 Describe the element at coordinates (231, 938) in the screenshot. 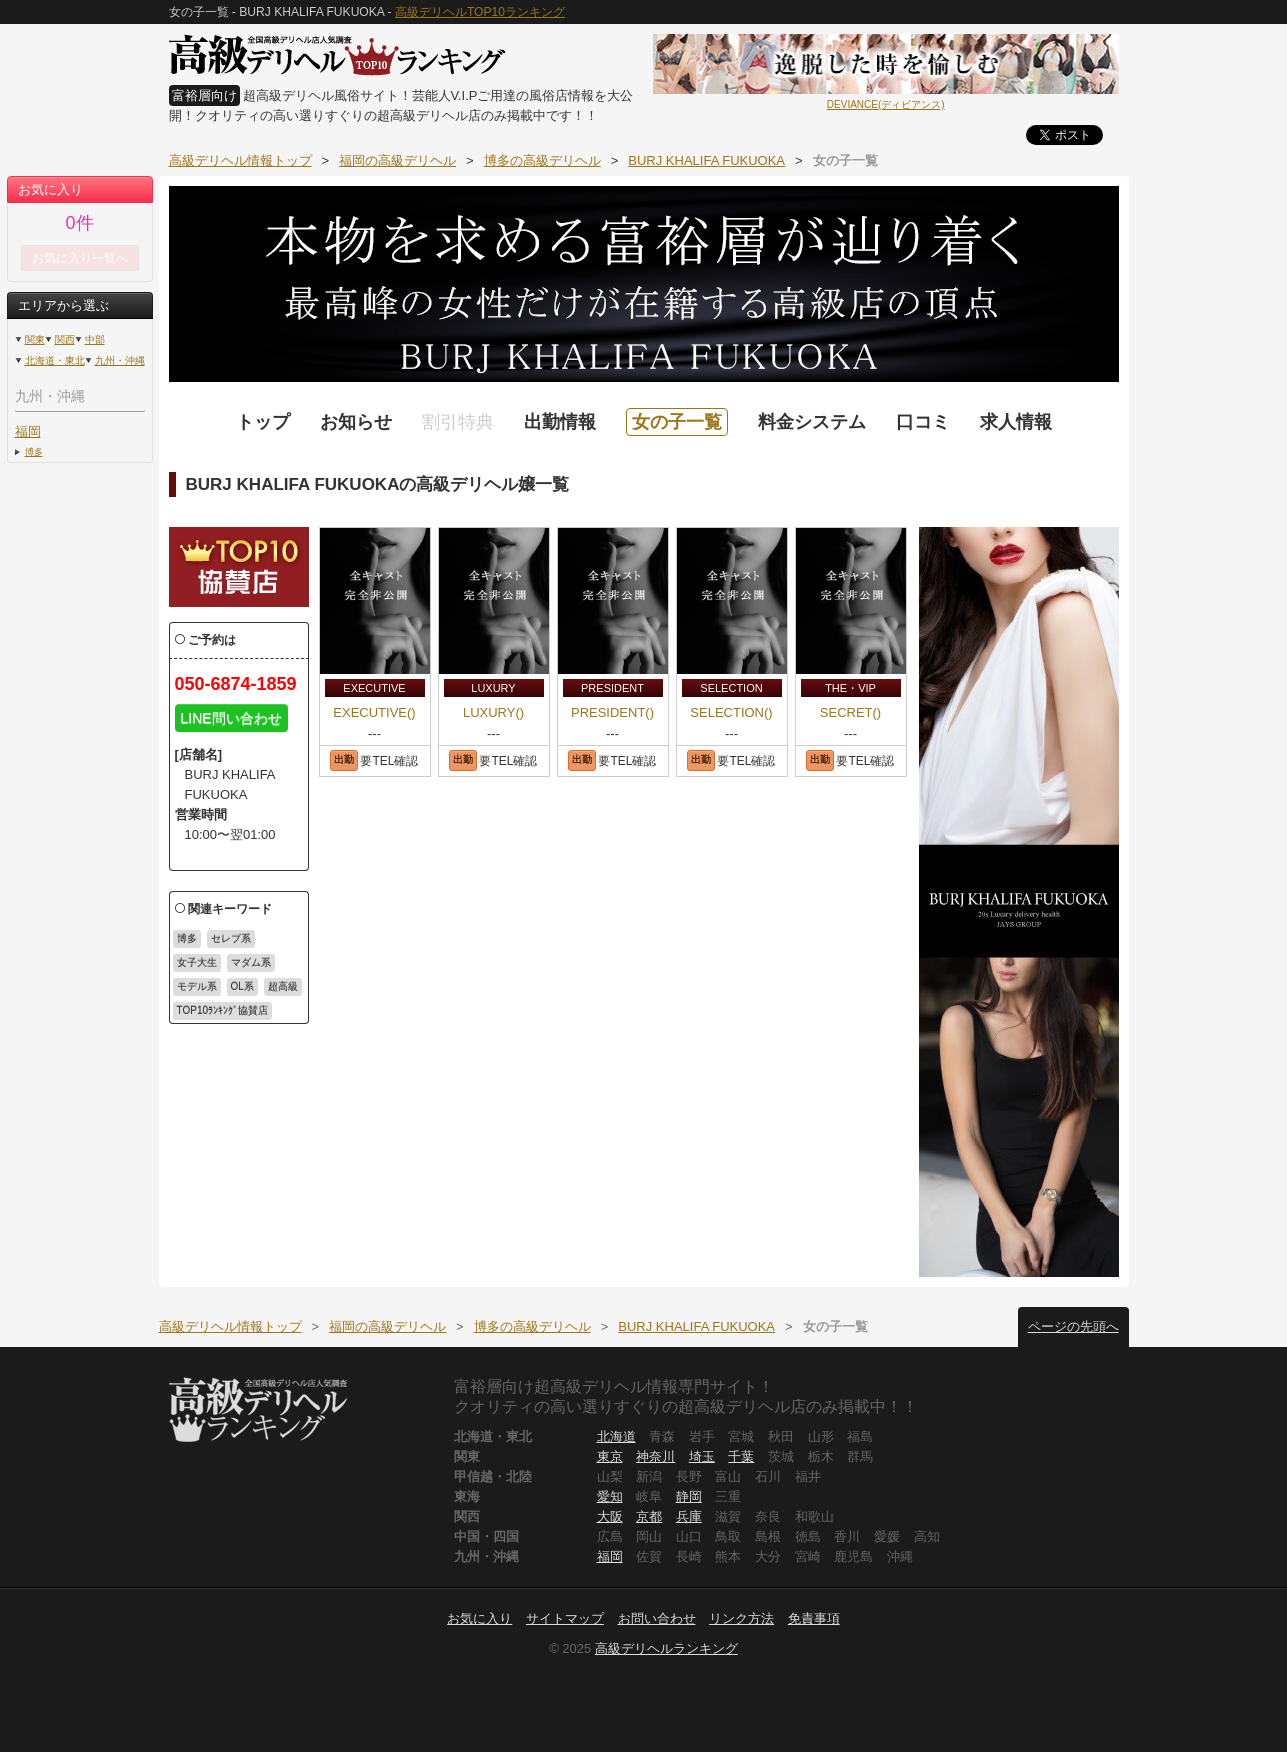

I see `セレブ系` at that location.